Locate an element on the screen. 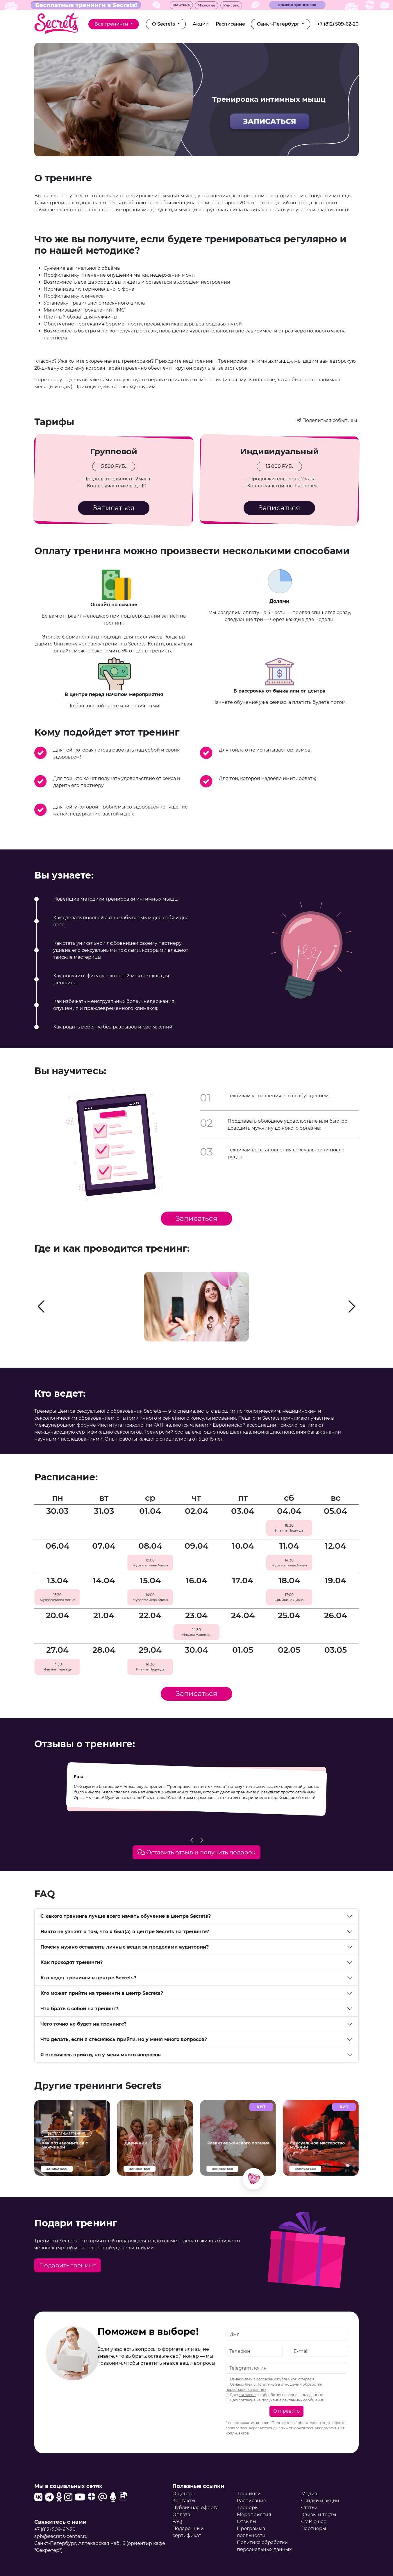 The image size is (393, 2576). Оставить отзыв и получить подарок is located at coordinates (196, 1852).